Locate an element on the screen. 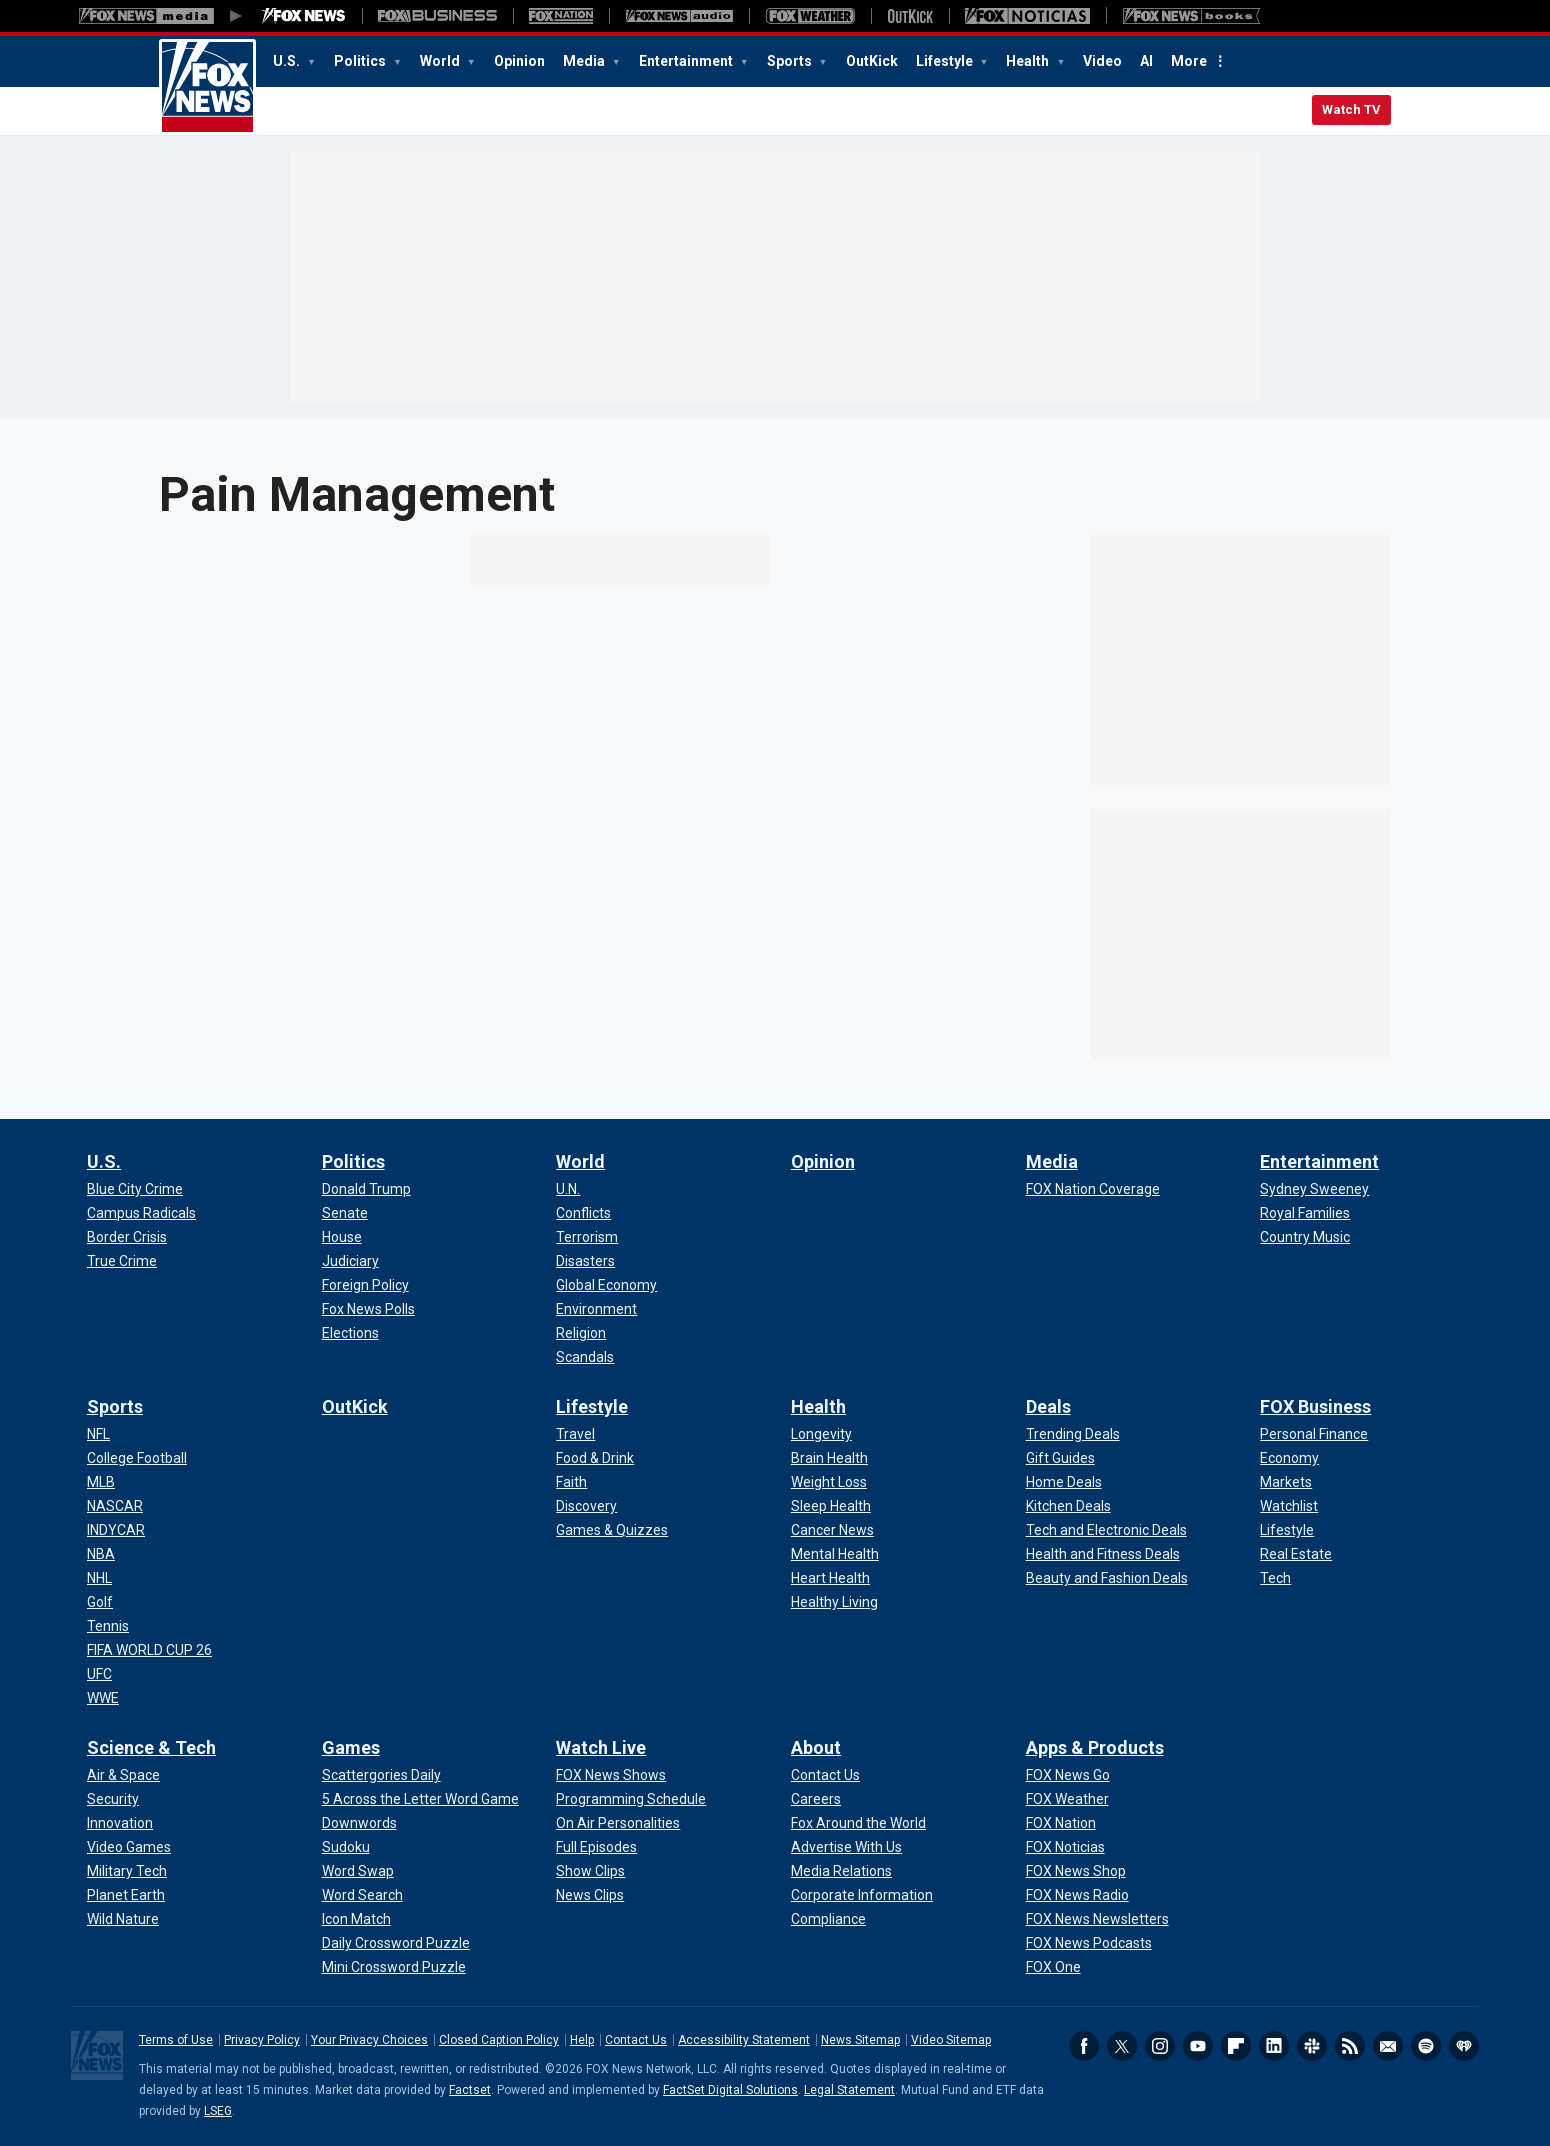 Image resolution: width=1550 pixels, height=2146 pixels. [About - Media Relations] is located at coordinates (841, 1871).